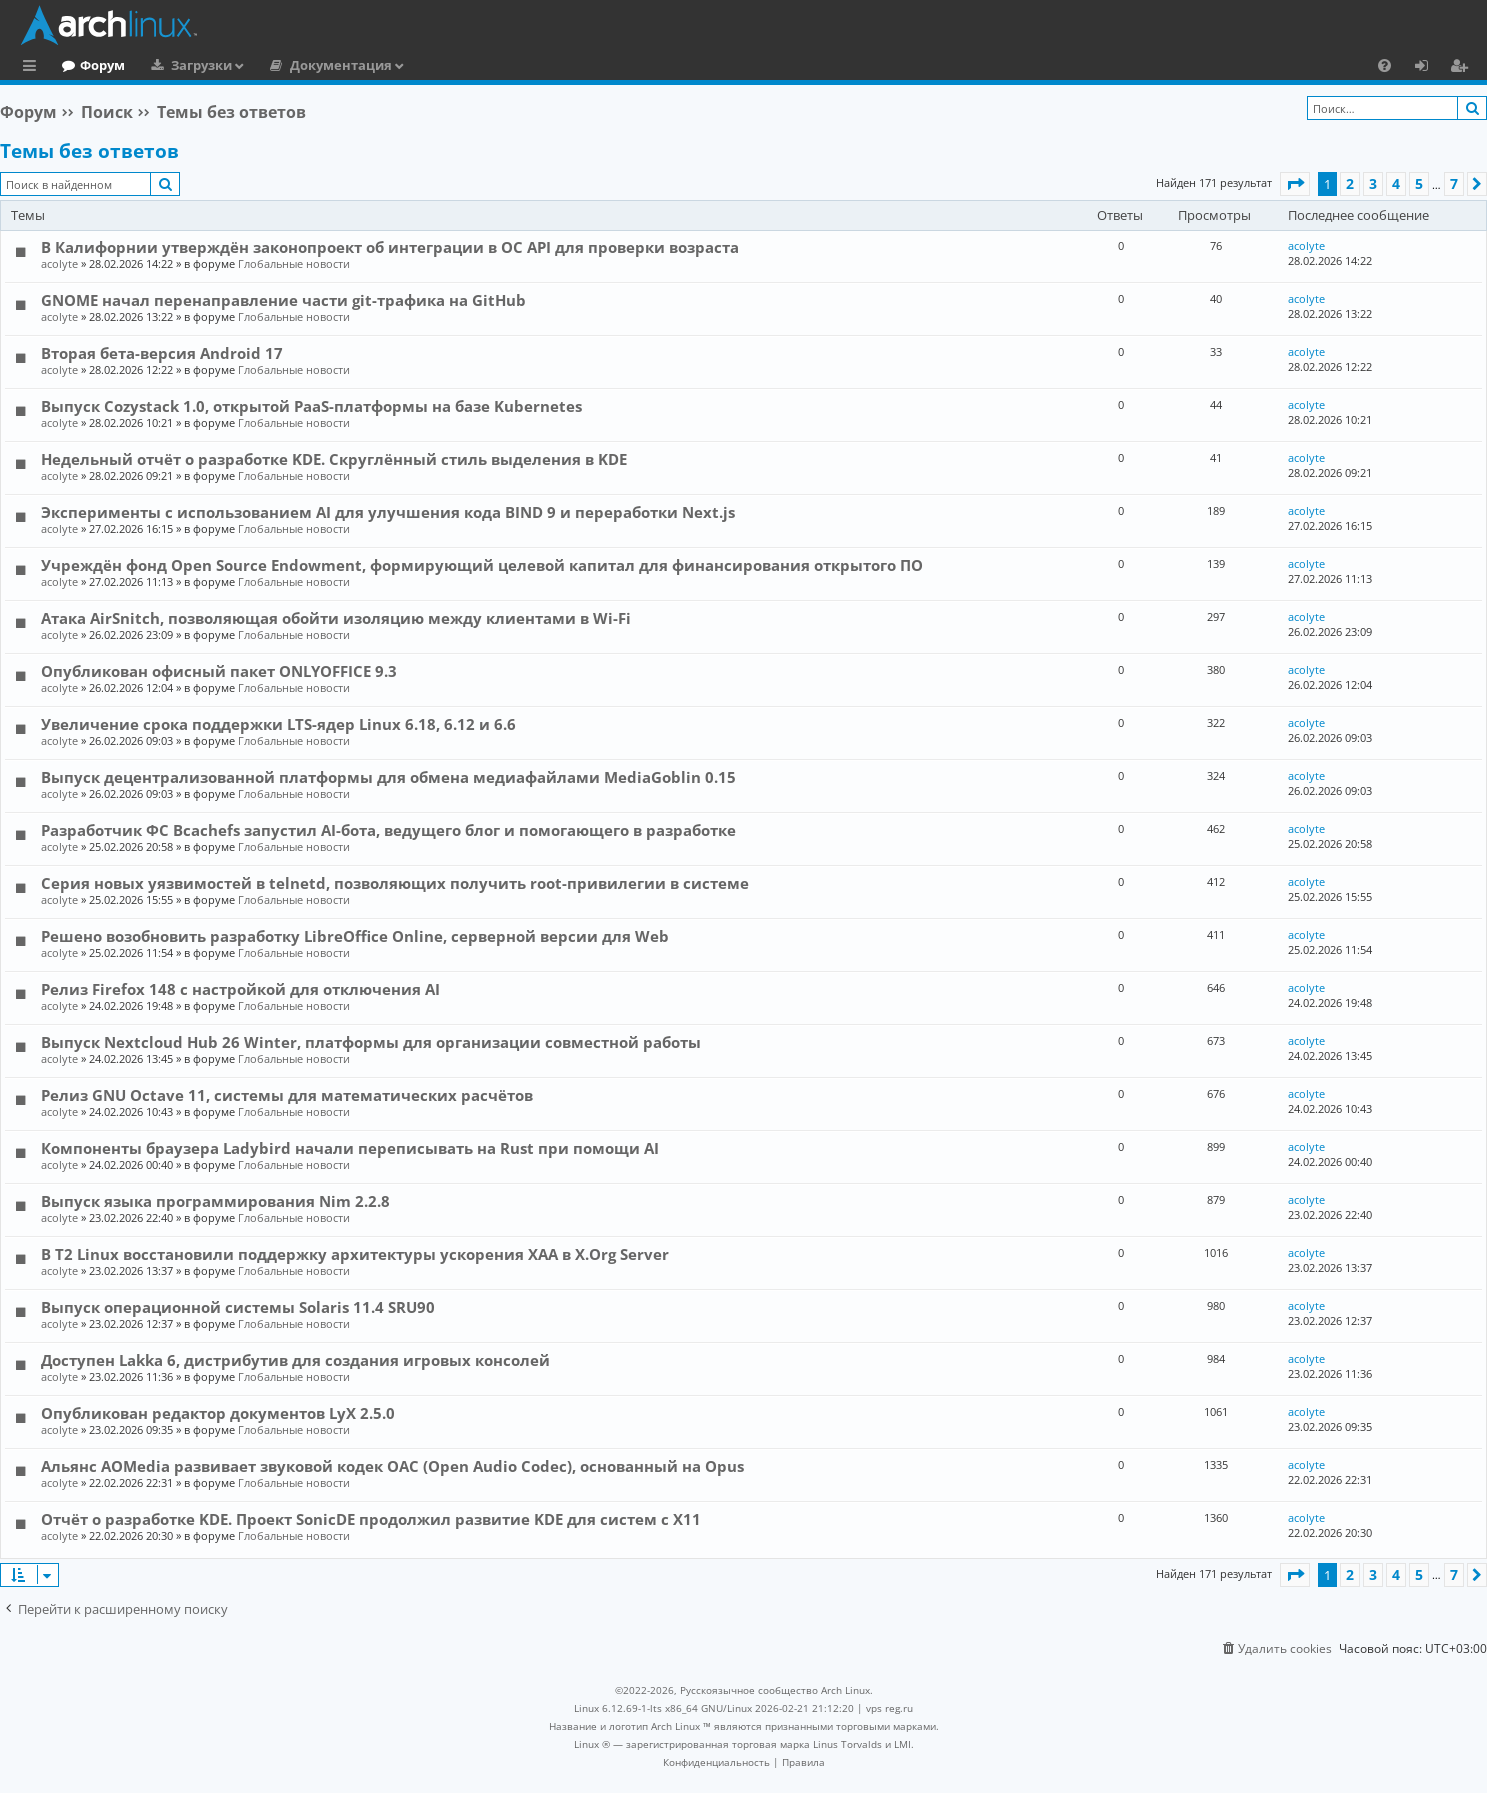 The width and height of the screenshot is (1487, 1793). What do you see at coordinates (295, 1360) in the screenshot?
I see `Доступен Lakka 6, дистрибутив для создания игровых консолей` at bounding box center [295, 1360].